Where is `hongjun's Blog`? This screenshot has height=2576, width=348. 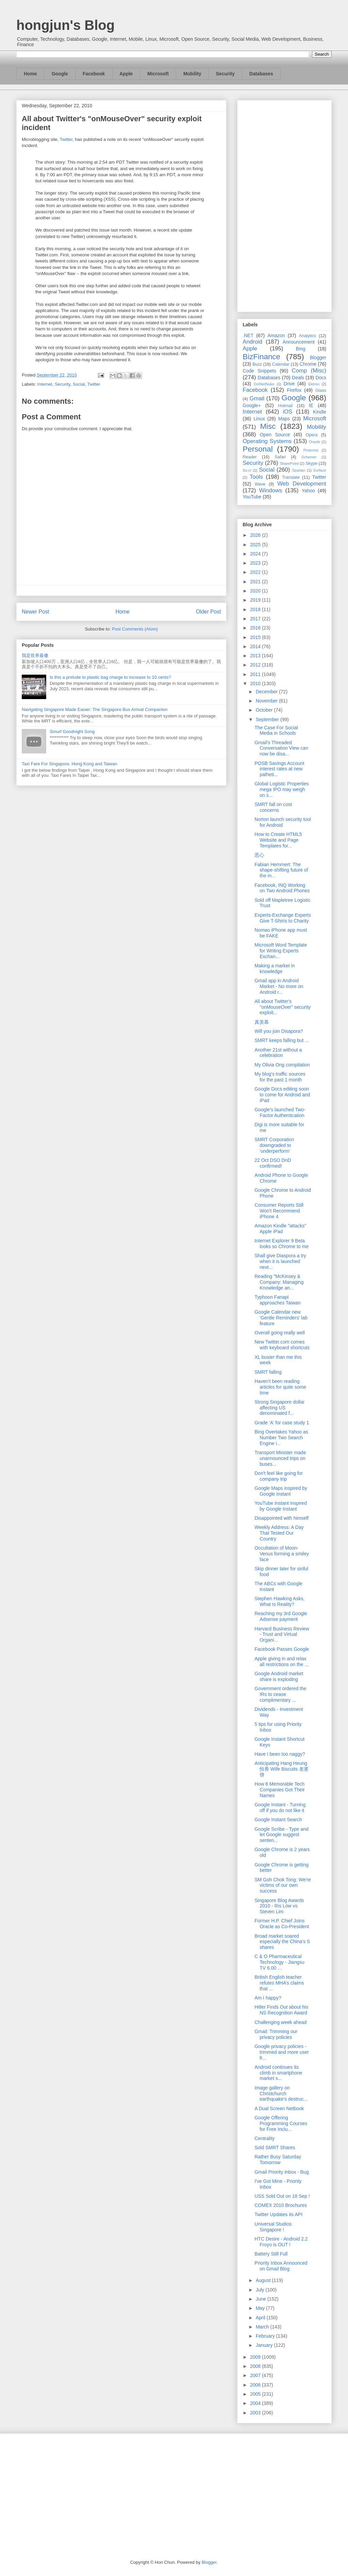 hongjun's Blog is located at coordinates (65, 25).